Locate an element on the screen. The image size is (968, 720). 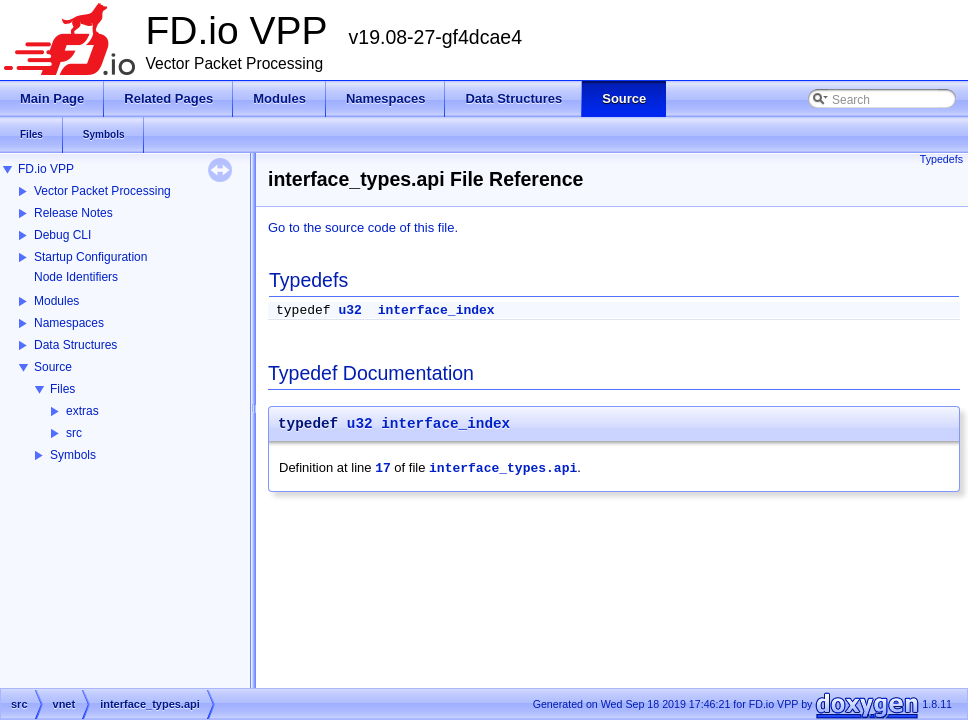
Release Notes is located at coordinates (73, 213).